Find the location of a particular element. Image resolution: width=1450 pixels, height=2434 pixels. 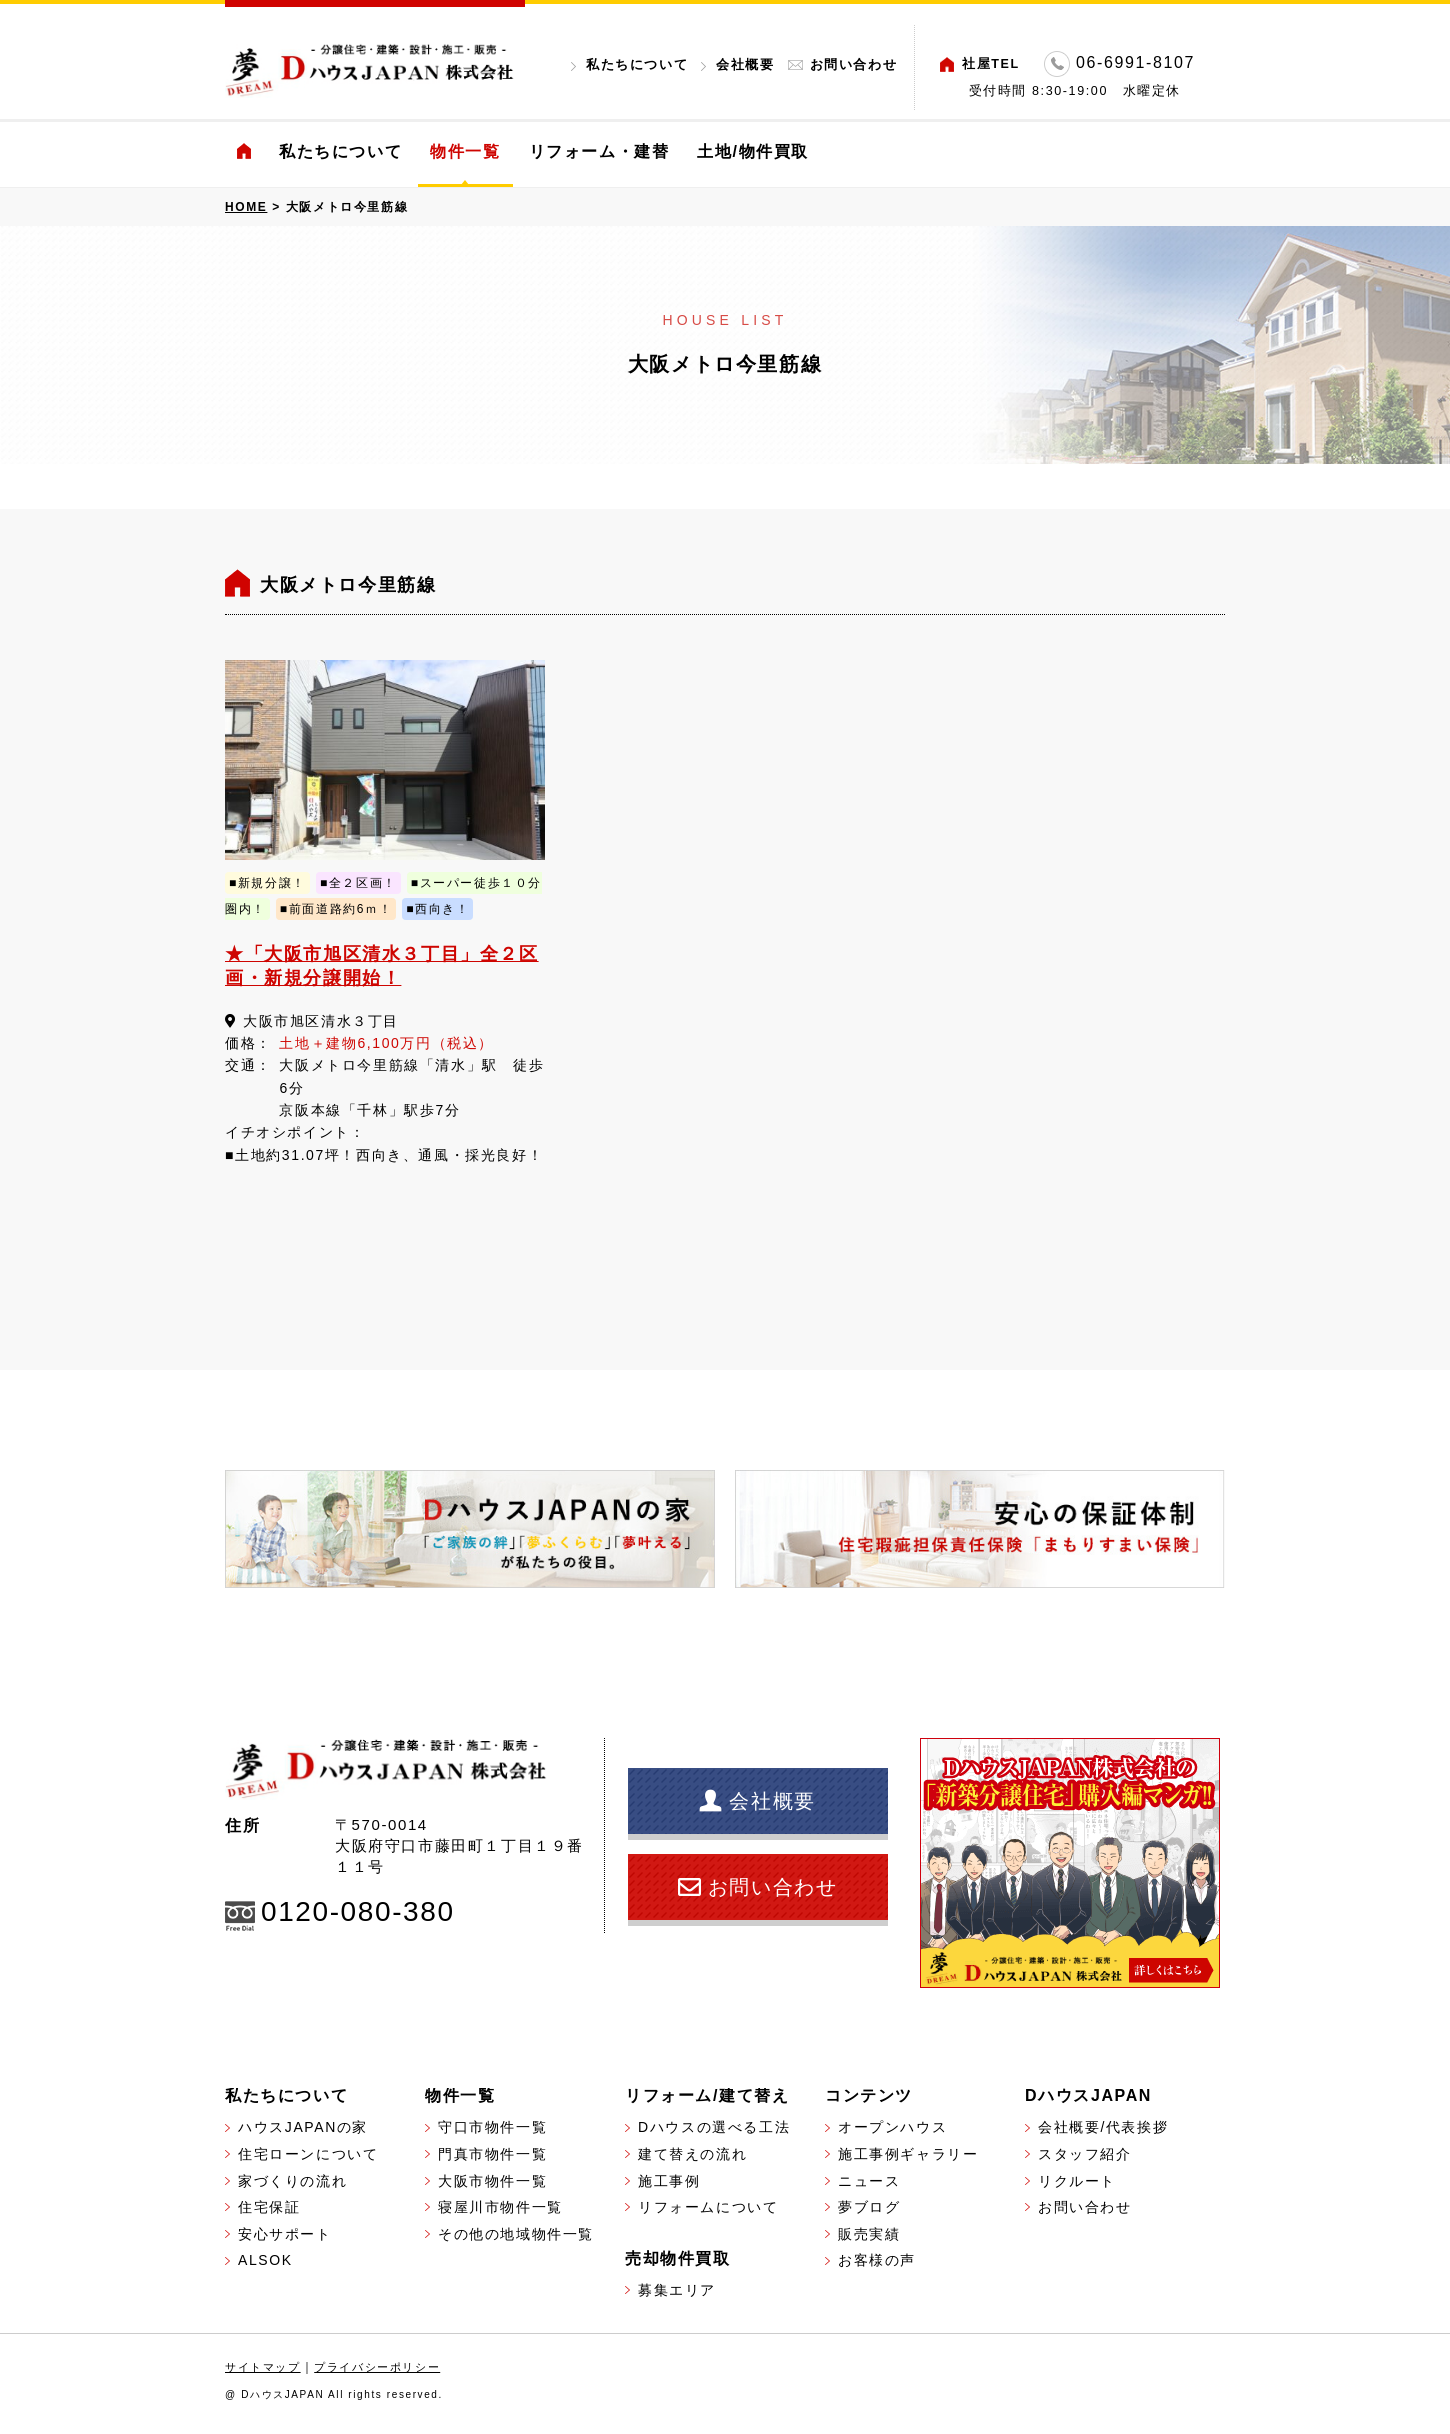

住宅ローンについて is located at coordinates (308, 2154).